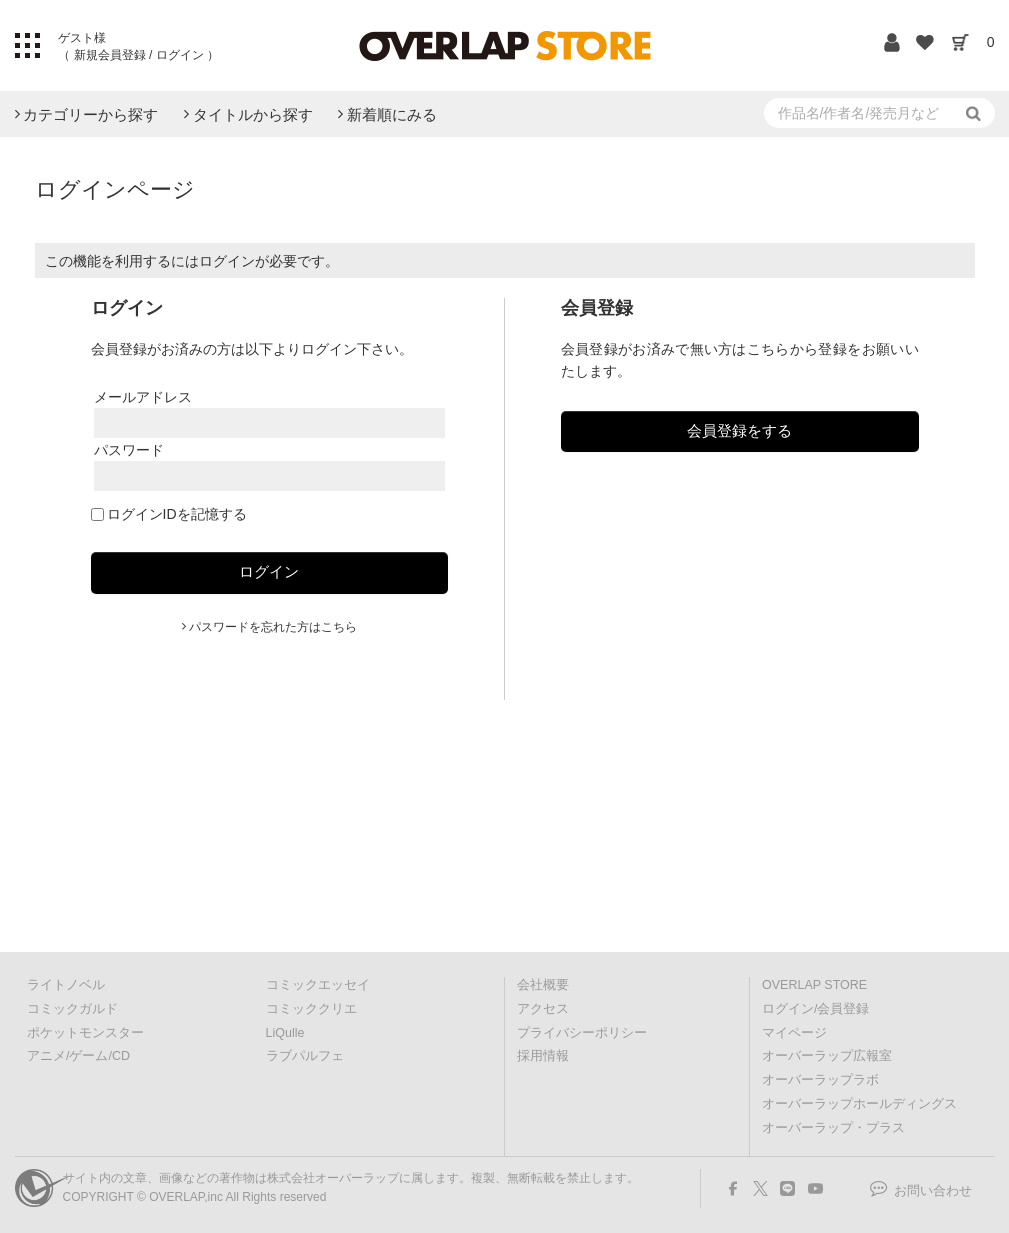 The height and width of the screenshot is (1233, 1009). What do you see at coordinates (827, 1056) in the screenshot?
I see `オーバーラップ広報室` at bounding box center [827, 1056].